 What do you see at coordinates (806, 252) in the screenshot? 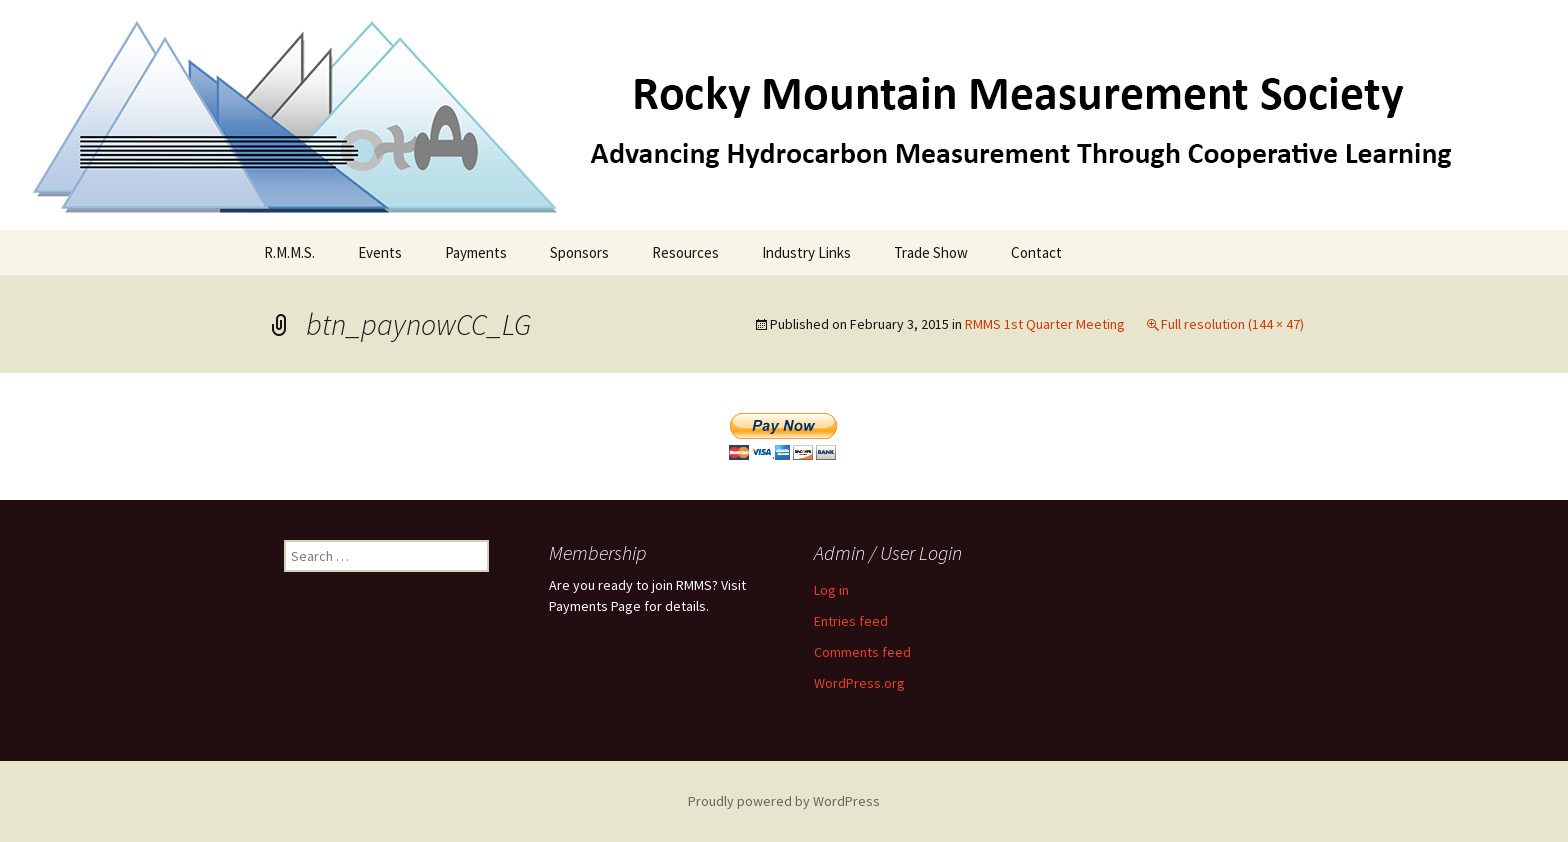
I see `Industry Links` at bounding box center [806, 252].